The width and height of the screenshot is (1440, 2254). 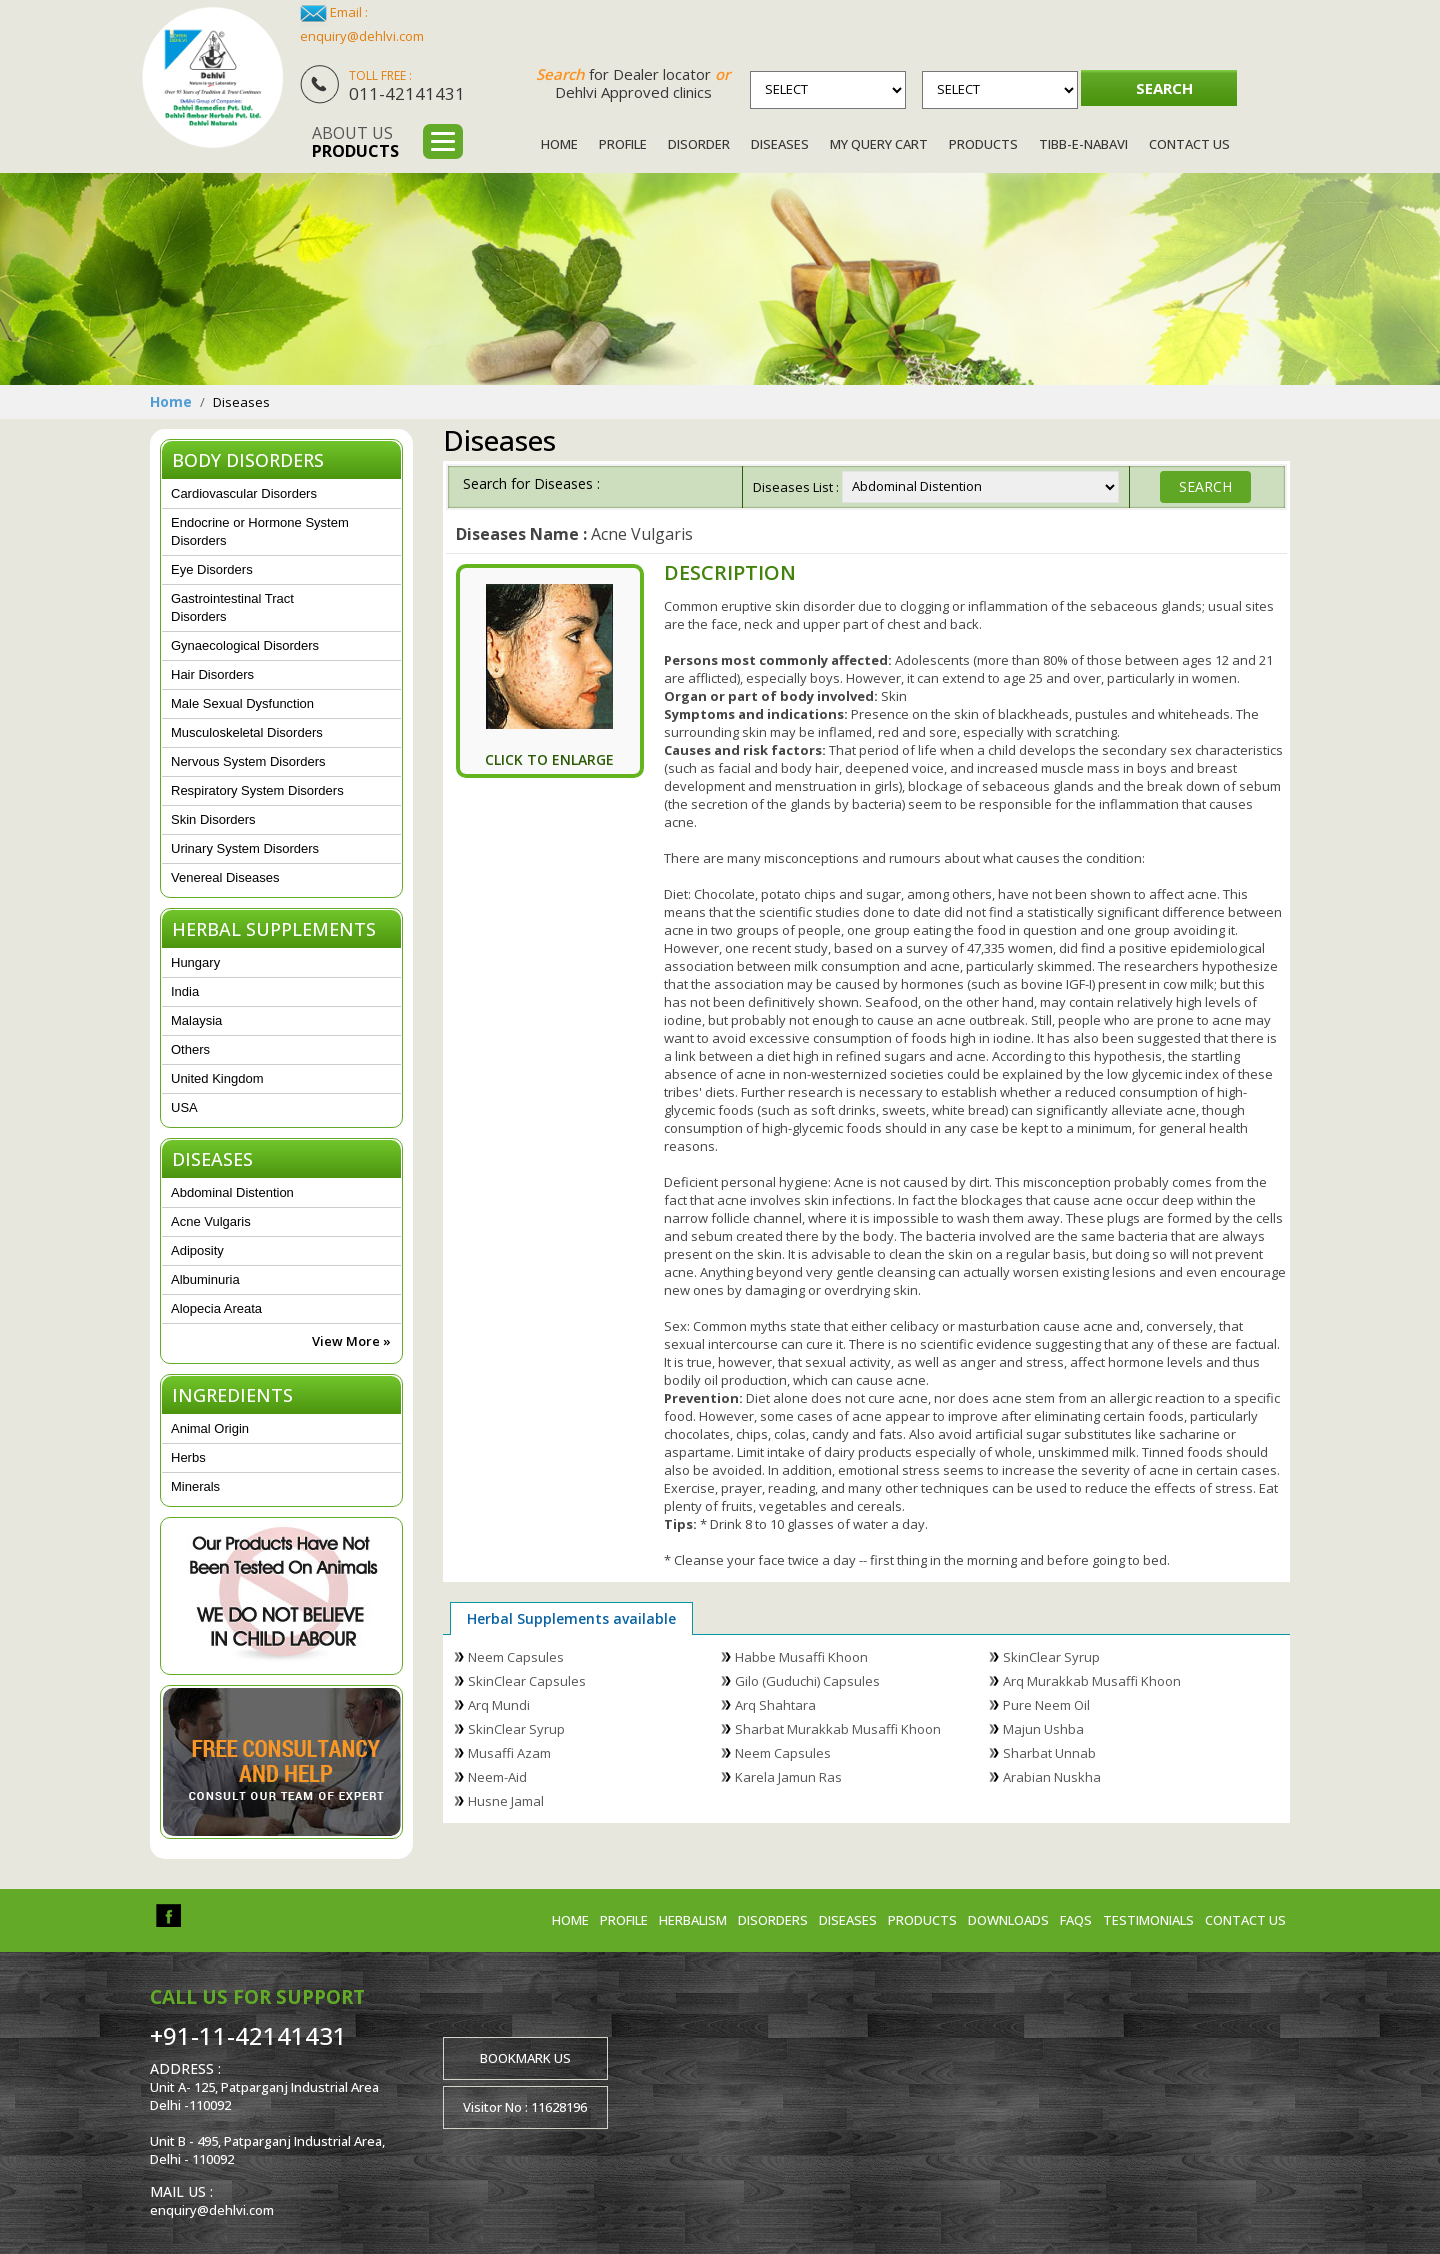 I want to click on Sharbat Murakkab Musaffi Khoon, so click(x=838, y=1729).